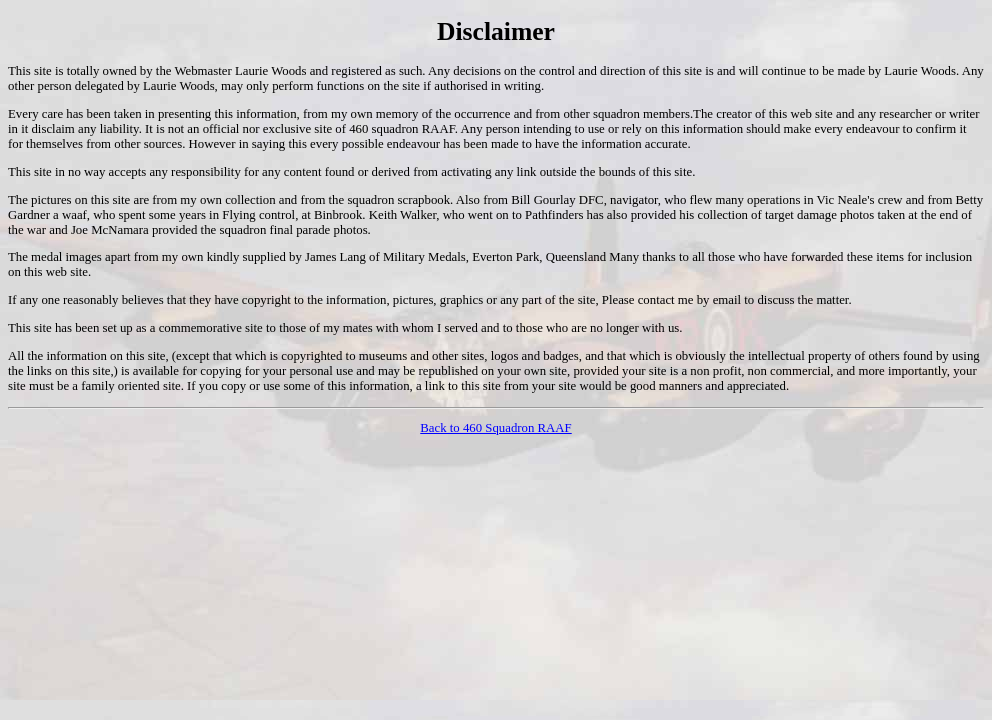 This screenshot has height=720, width=992. I want to click on Back to 460 Squadron RAAF, so click(495, 428).